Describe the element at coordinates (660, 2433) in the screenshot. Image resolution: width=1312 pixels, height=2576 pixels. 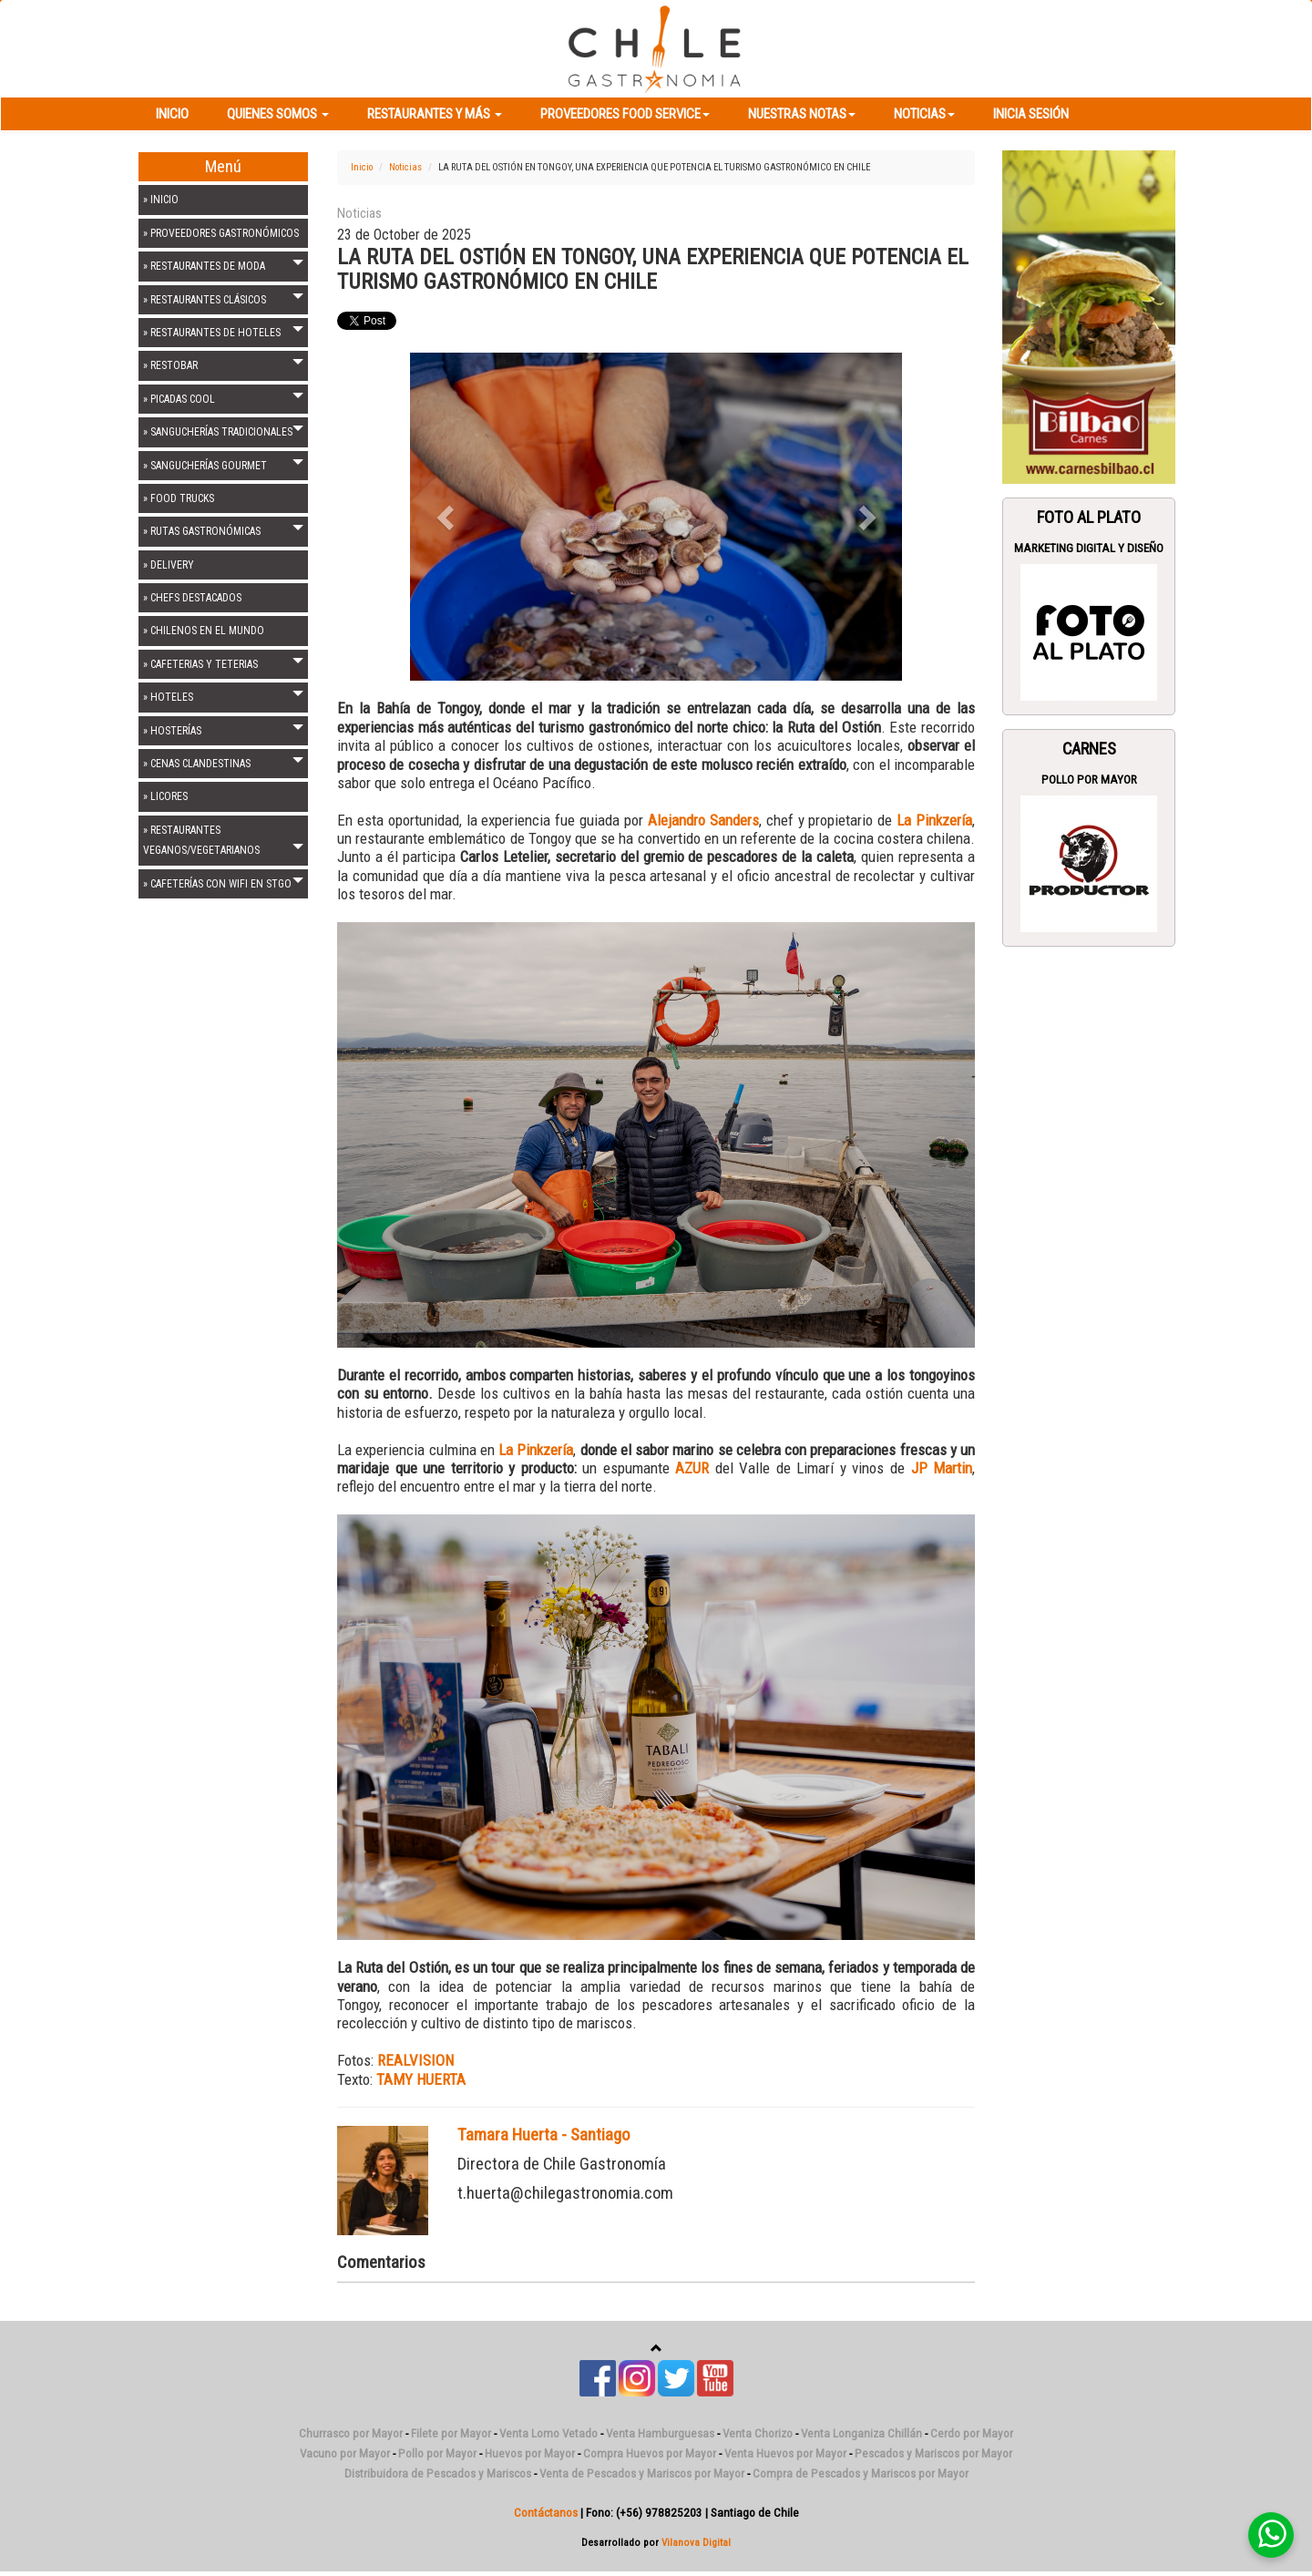
I see `Venta Hamburguesas` at that location.